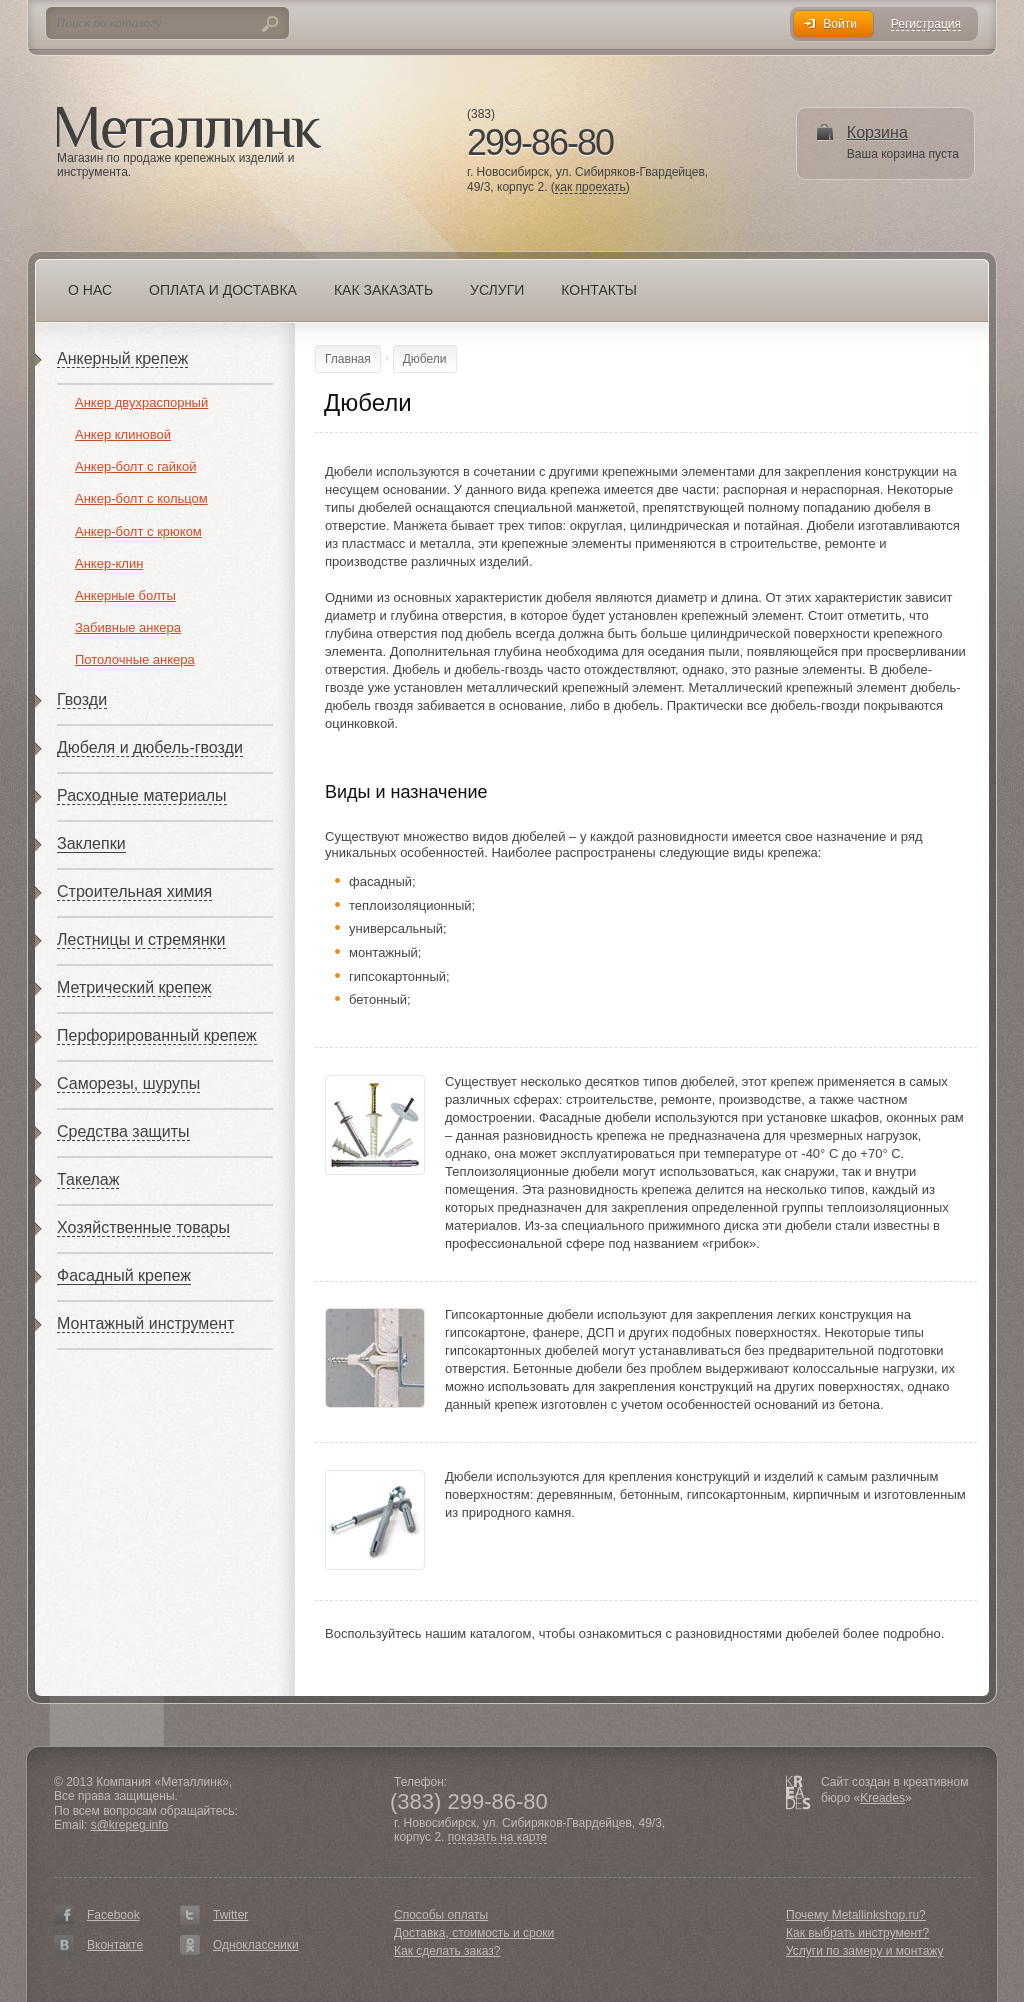 The height and width of the screenshot is (2002, 1024). Describe the element at coordinates (90, 290) in the screenshot. I see `О нас` at that location.